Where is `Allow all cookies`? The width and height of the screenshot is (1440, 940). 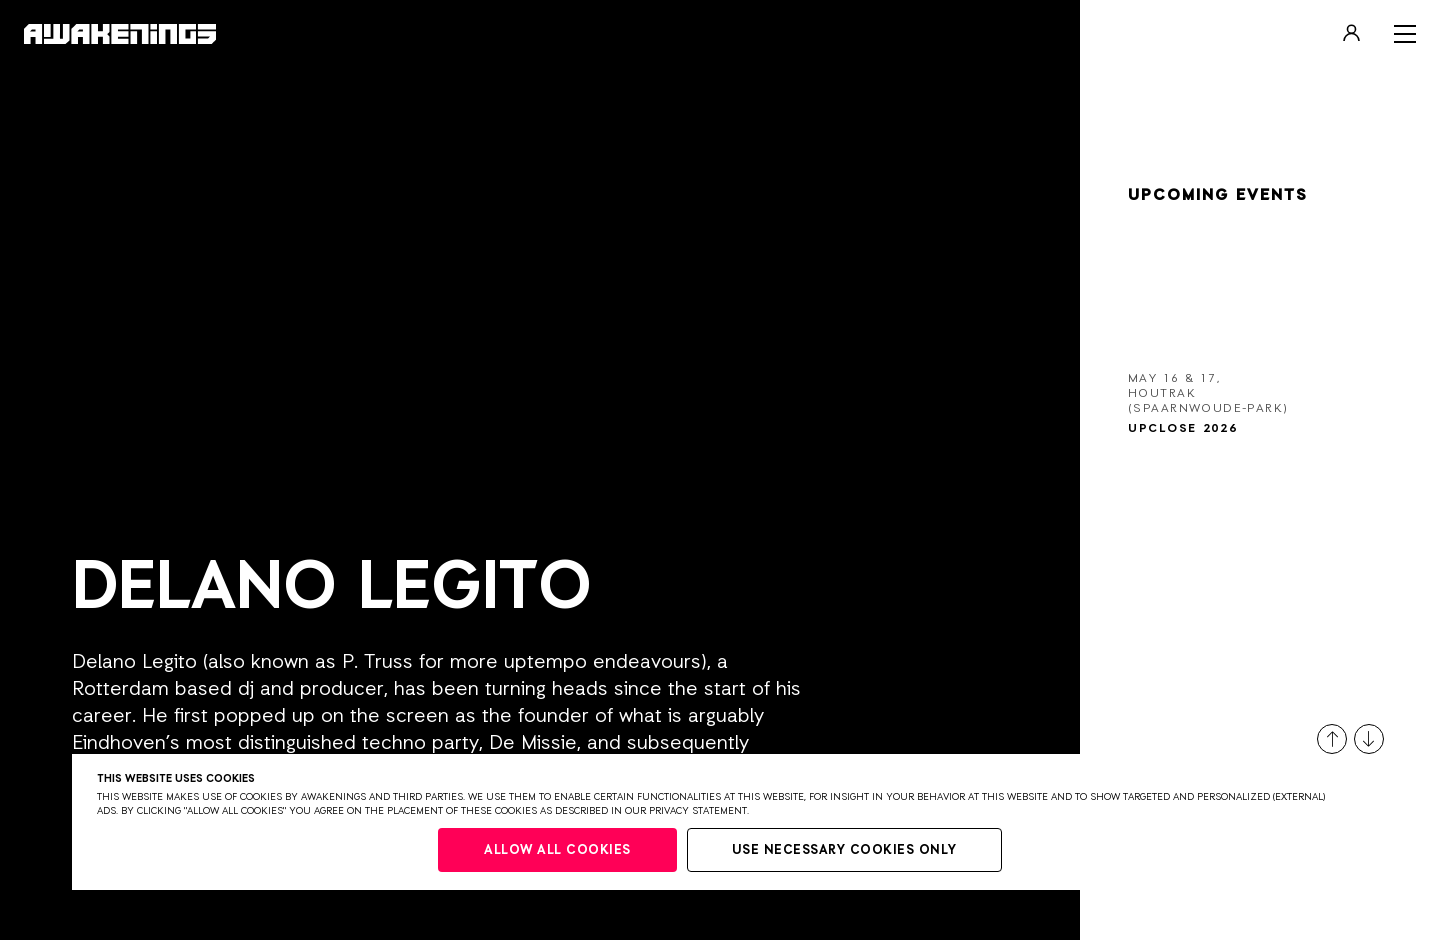
Allow all cookies is located at coordinates (557, 850).